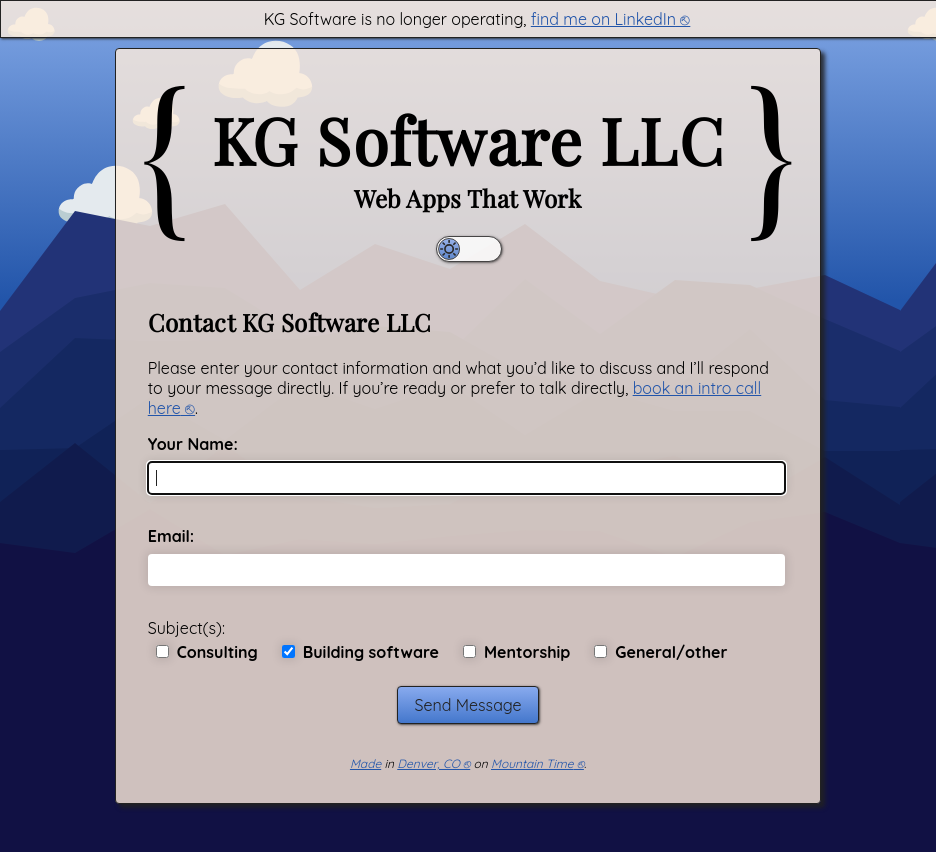 The width and height of the screenshot is (936, 852). What do you see at coordinates (467, 705) in the screenshot?
I see `Send Message` at bounding box center [467, 705].